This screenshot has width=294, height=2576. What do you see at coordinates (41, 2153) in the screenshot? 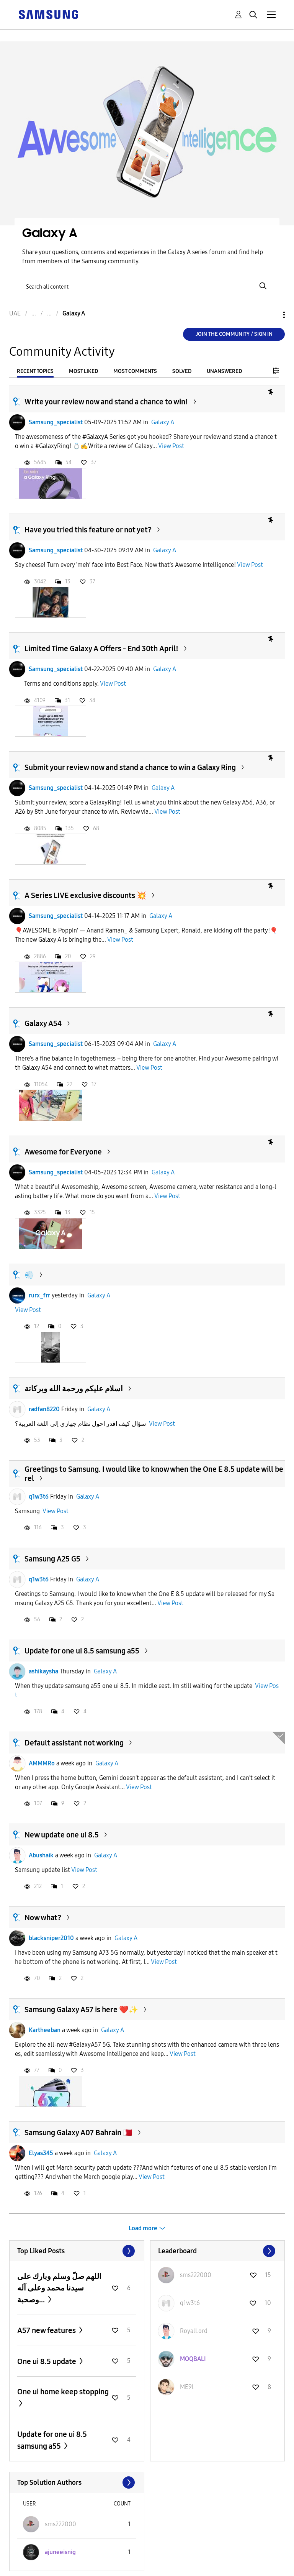
I see `Elyas345` at bounding box center [41, 2153].